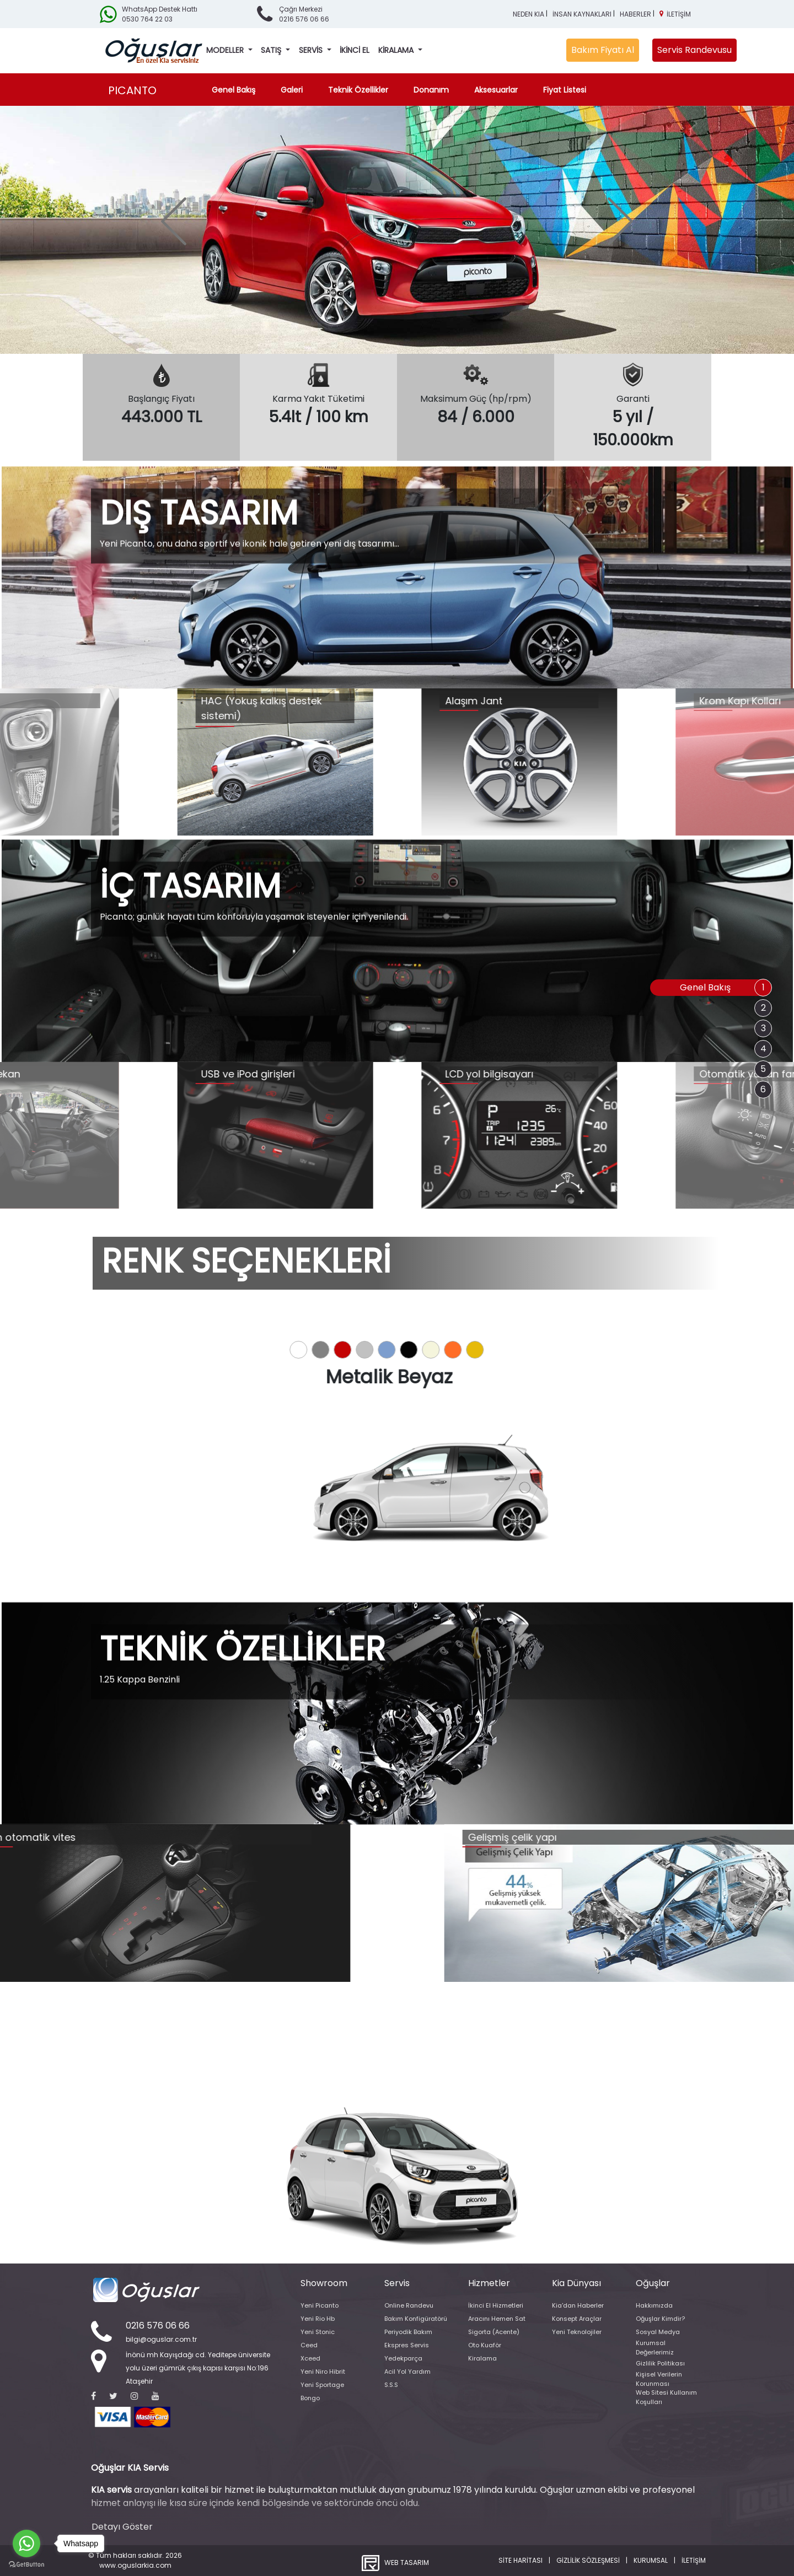 Image resolution: width=794 pixels, height=2576 pixels. Describe the element at coordinates (358, 89) in the screenshot. I see `Teknik Özellikler` at that location.